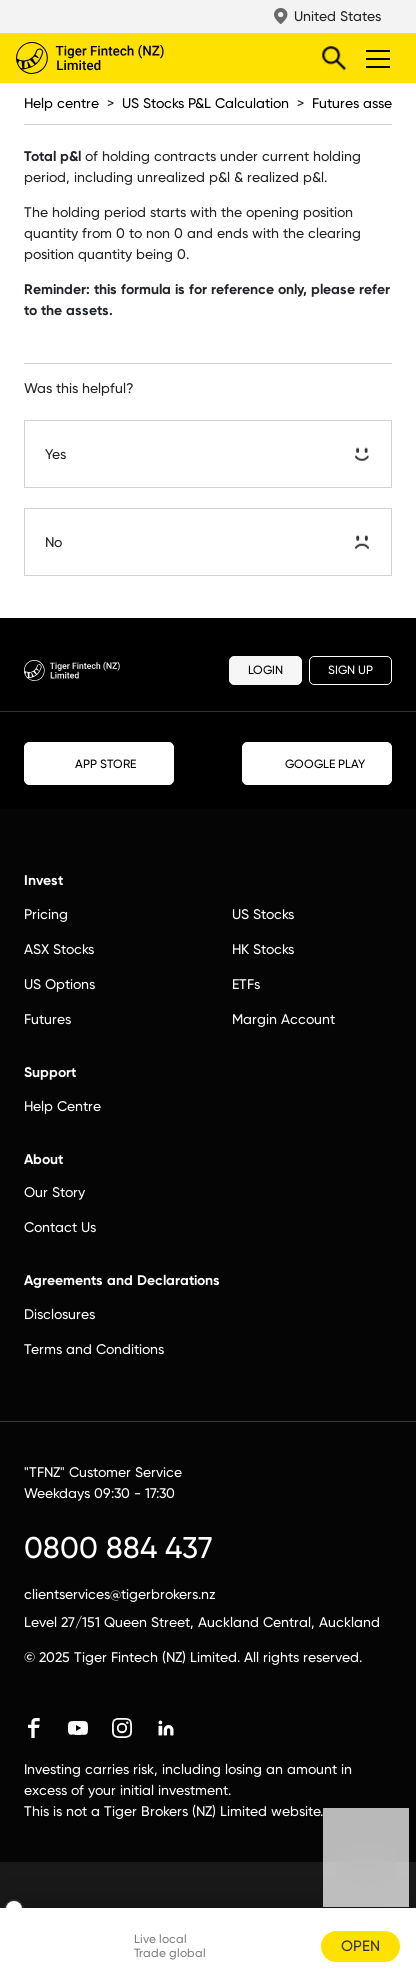  Describe the element at coordinates (360, 1946) in the screenshot. I see `OPEN` at that location.